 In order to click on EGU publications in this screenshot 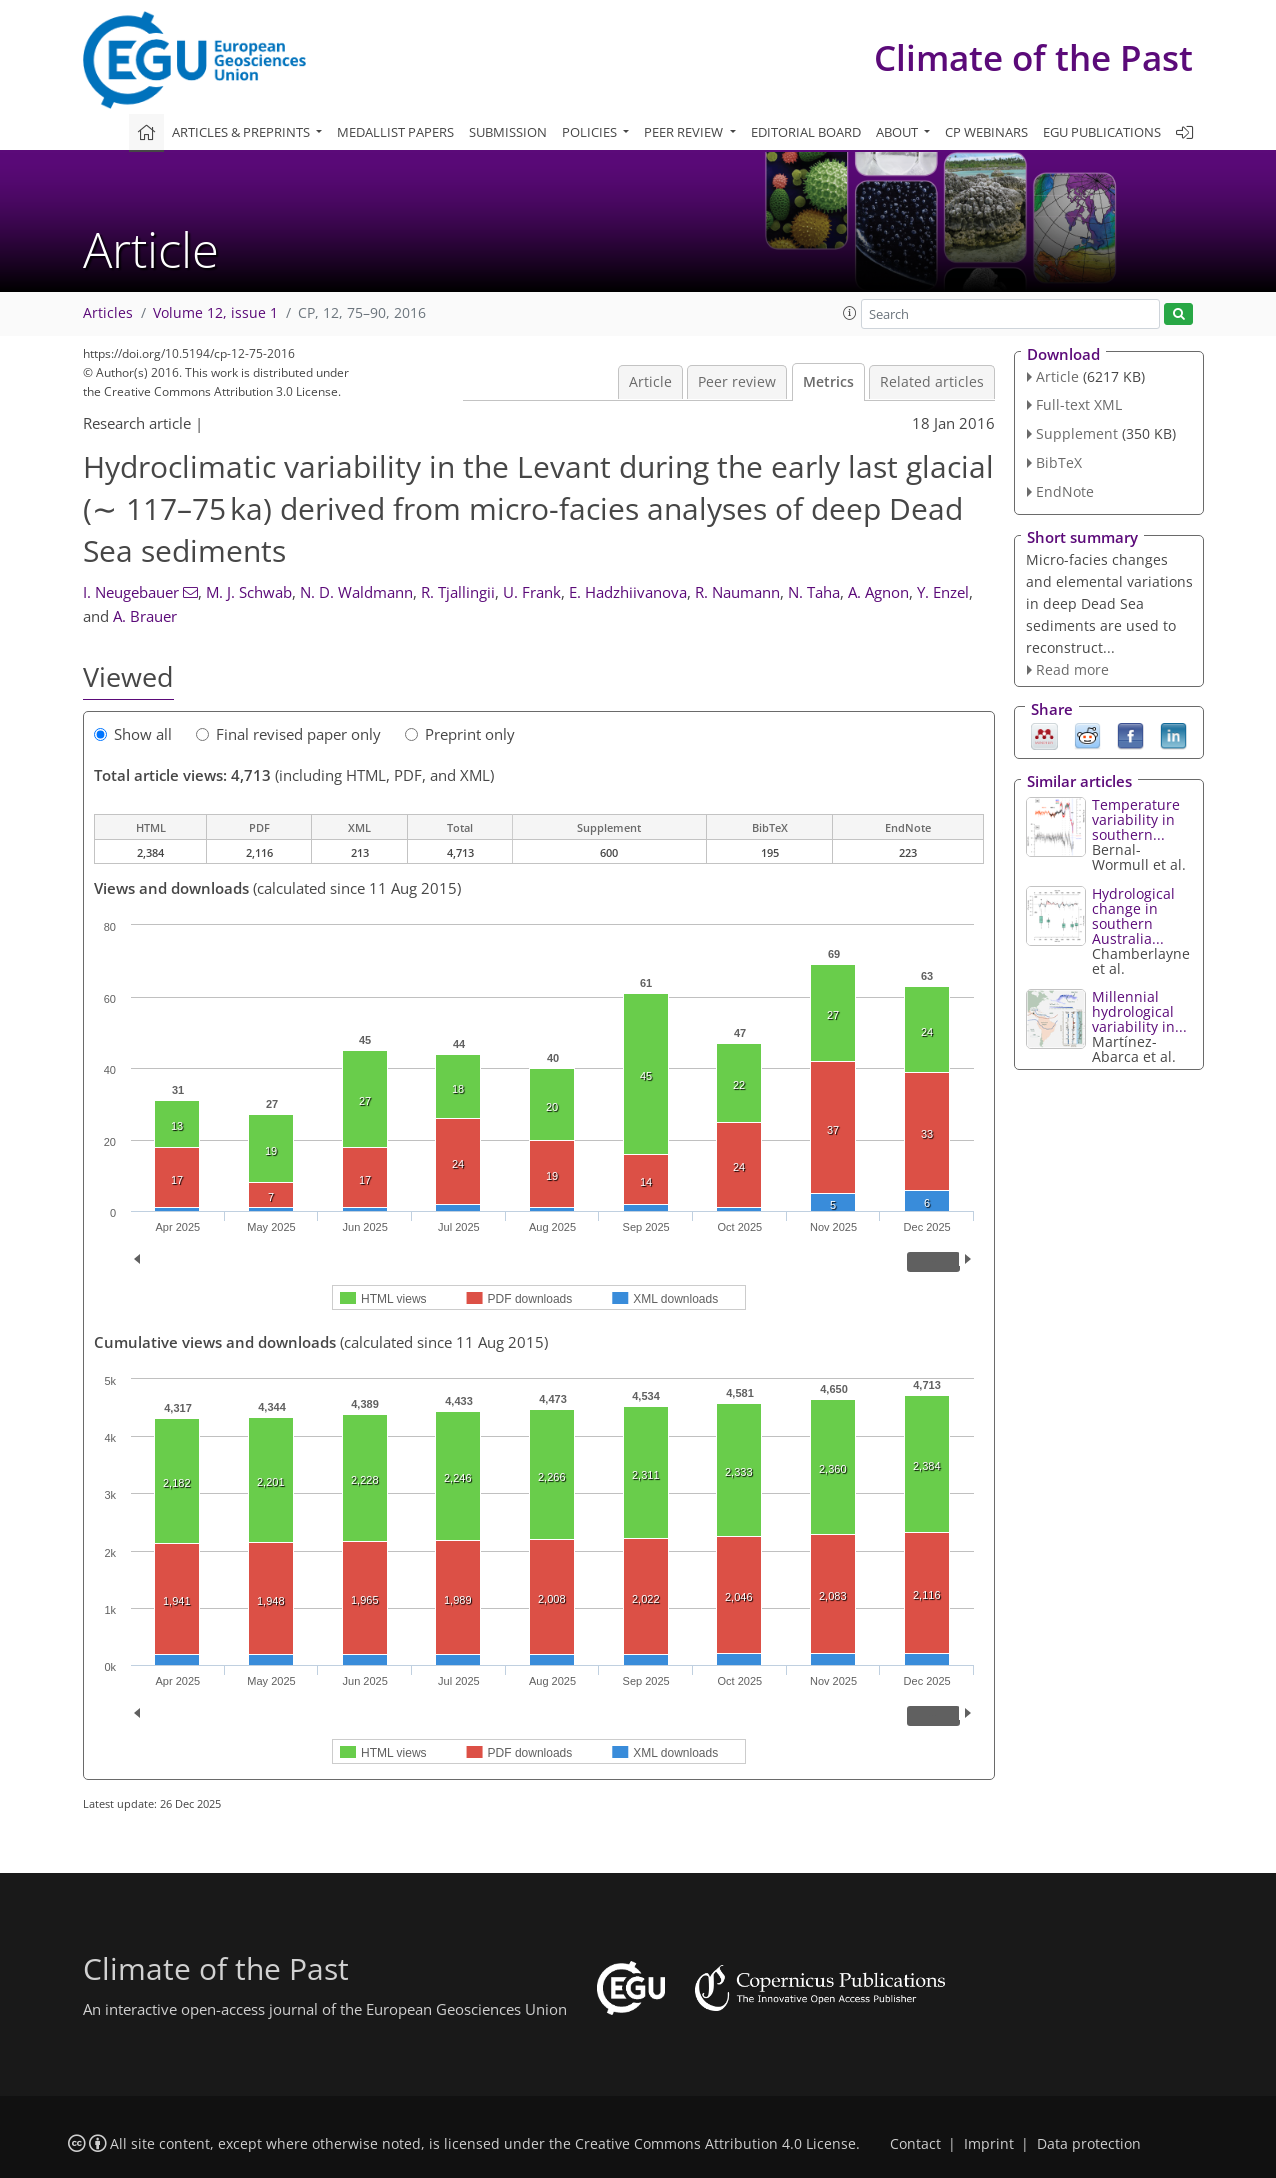, I will do `click(1102, 132)`.